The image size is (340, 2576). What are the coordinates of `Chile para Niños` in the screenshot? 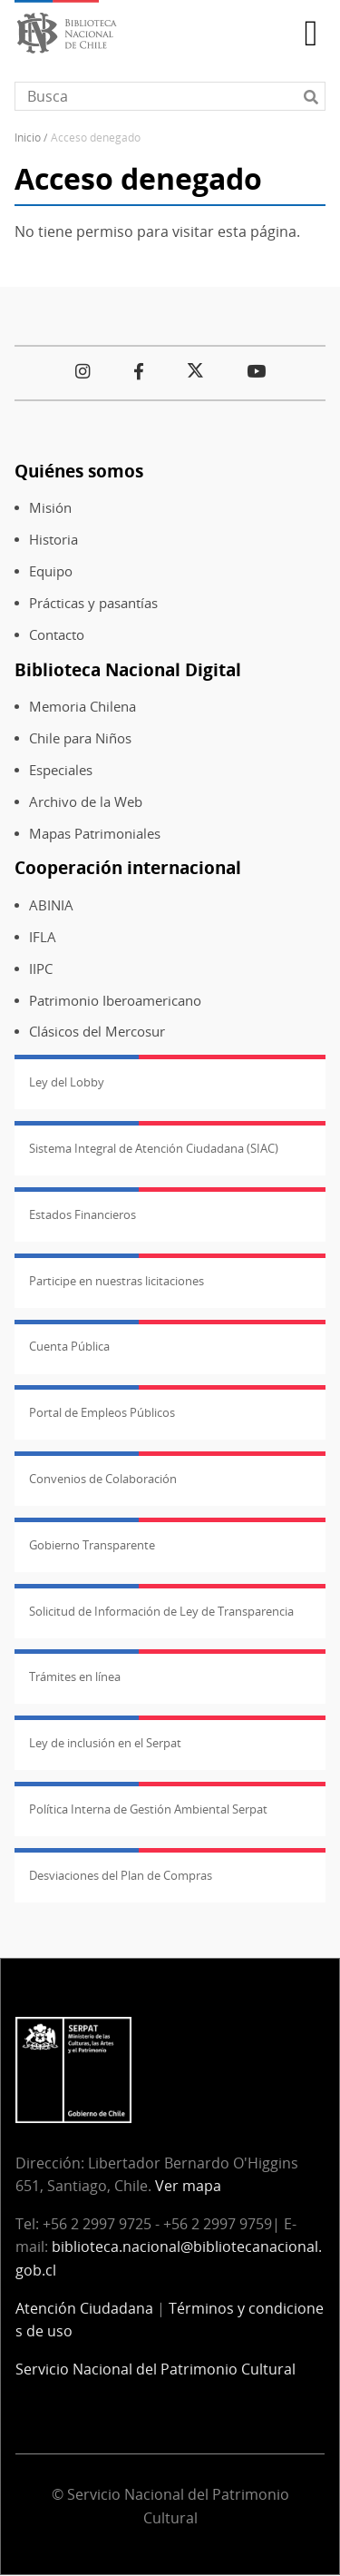 It's located at (80, 738).